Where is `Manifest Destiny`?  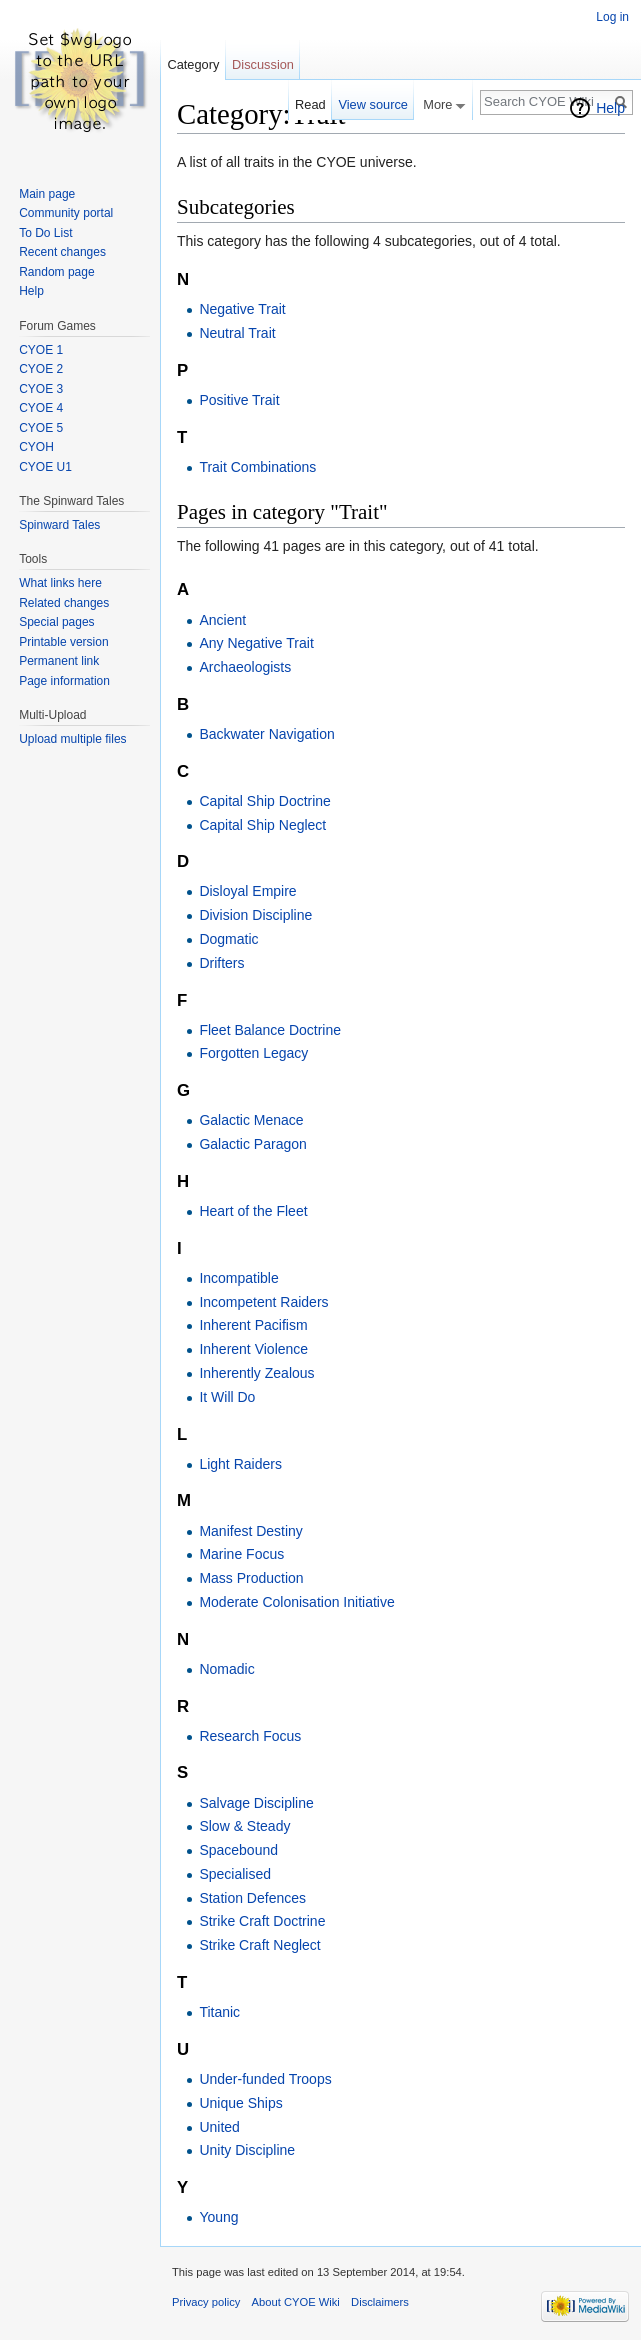
Manifest Destiny is located at coordinates (250, 1531).